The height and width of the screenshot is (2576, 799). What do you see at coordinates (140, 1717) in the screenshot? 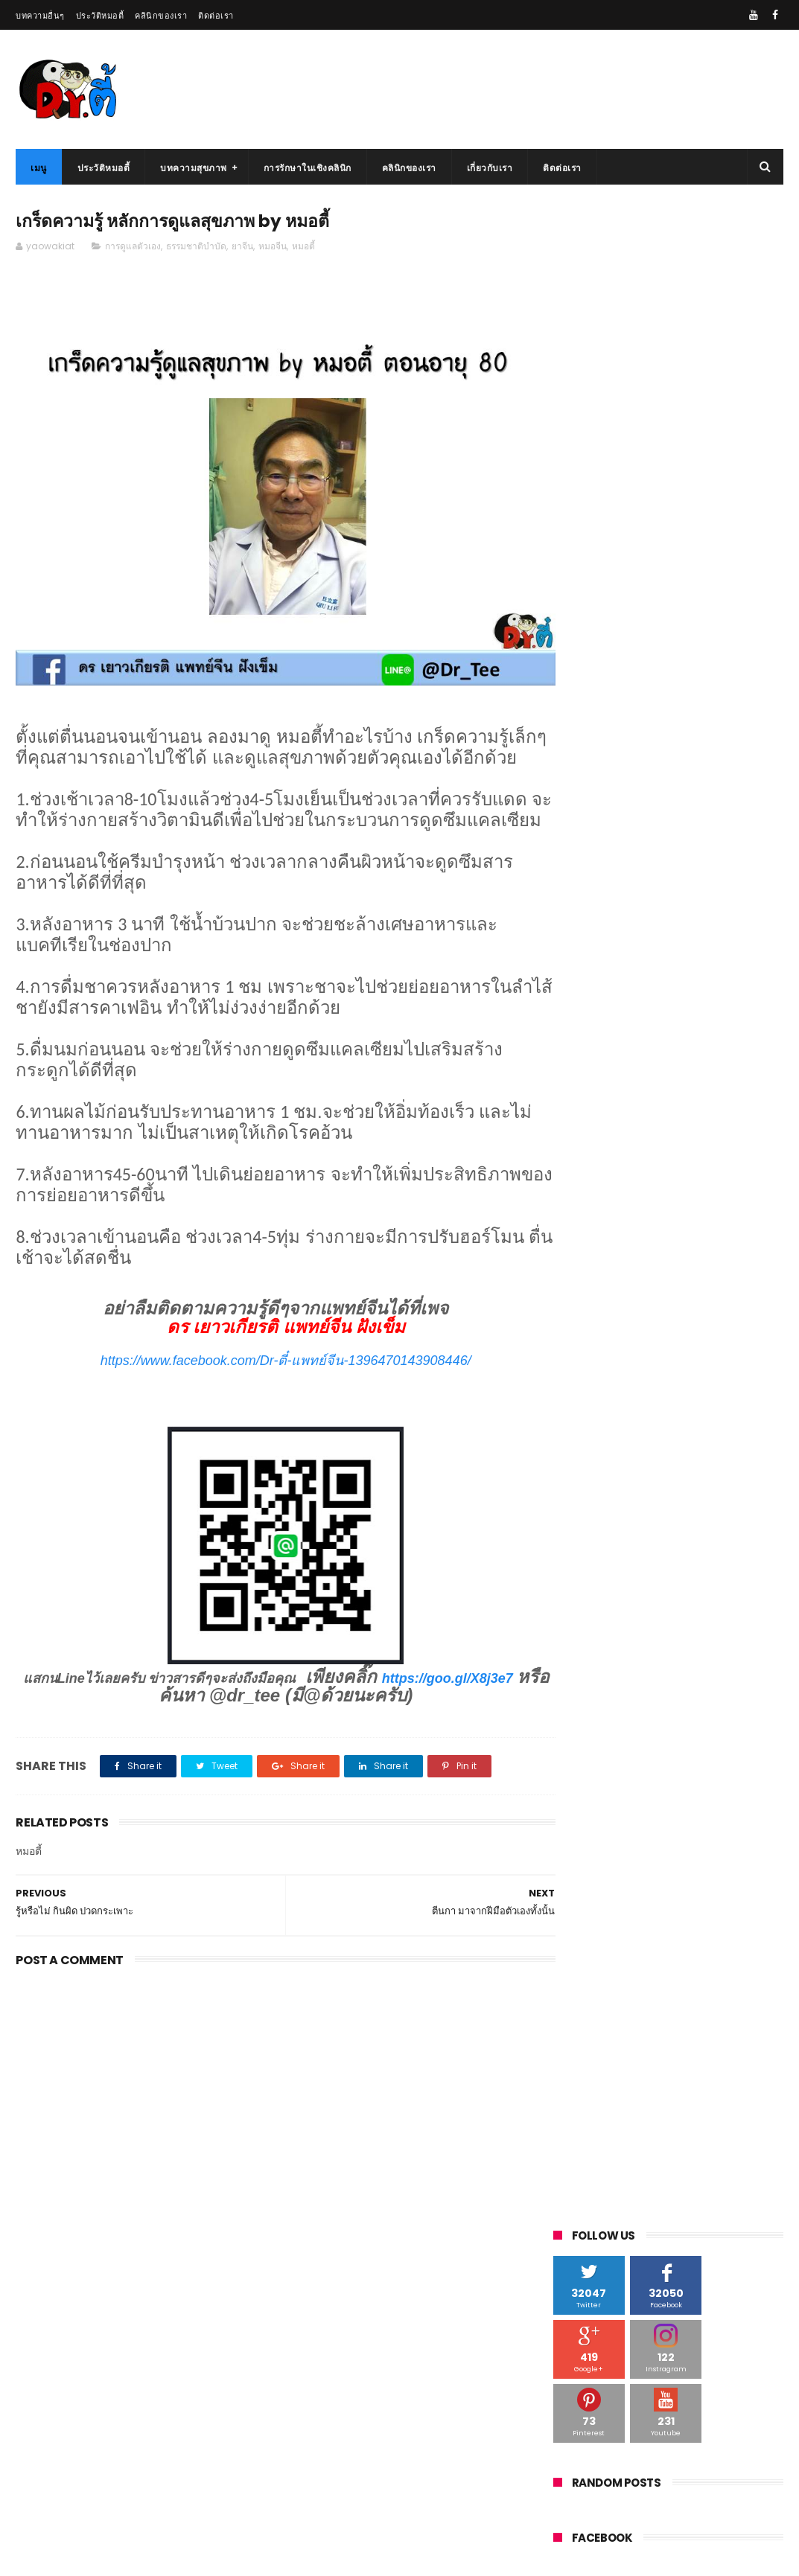
I see `https://goo.gl/X8j3e7` at bounding box center [140, 1717].